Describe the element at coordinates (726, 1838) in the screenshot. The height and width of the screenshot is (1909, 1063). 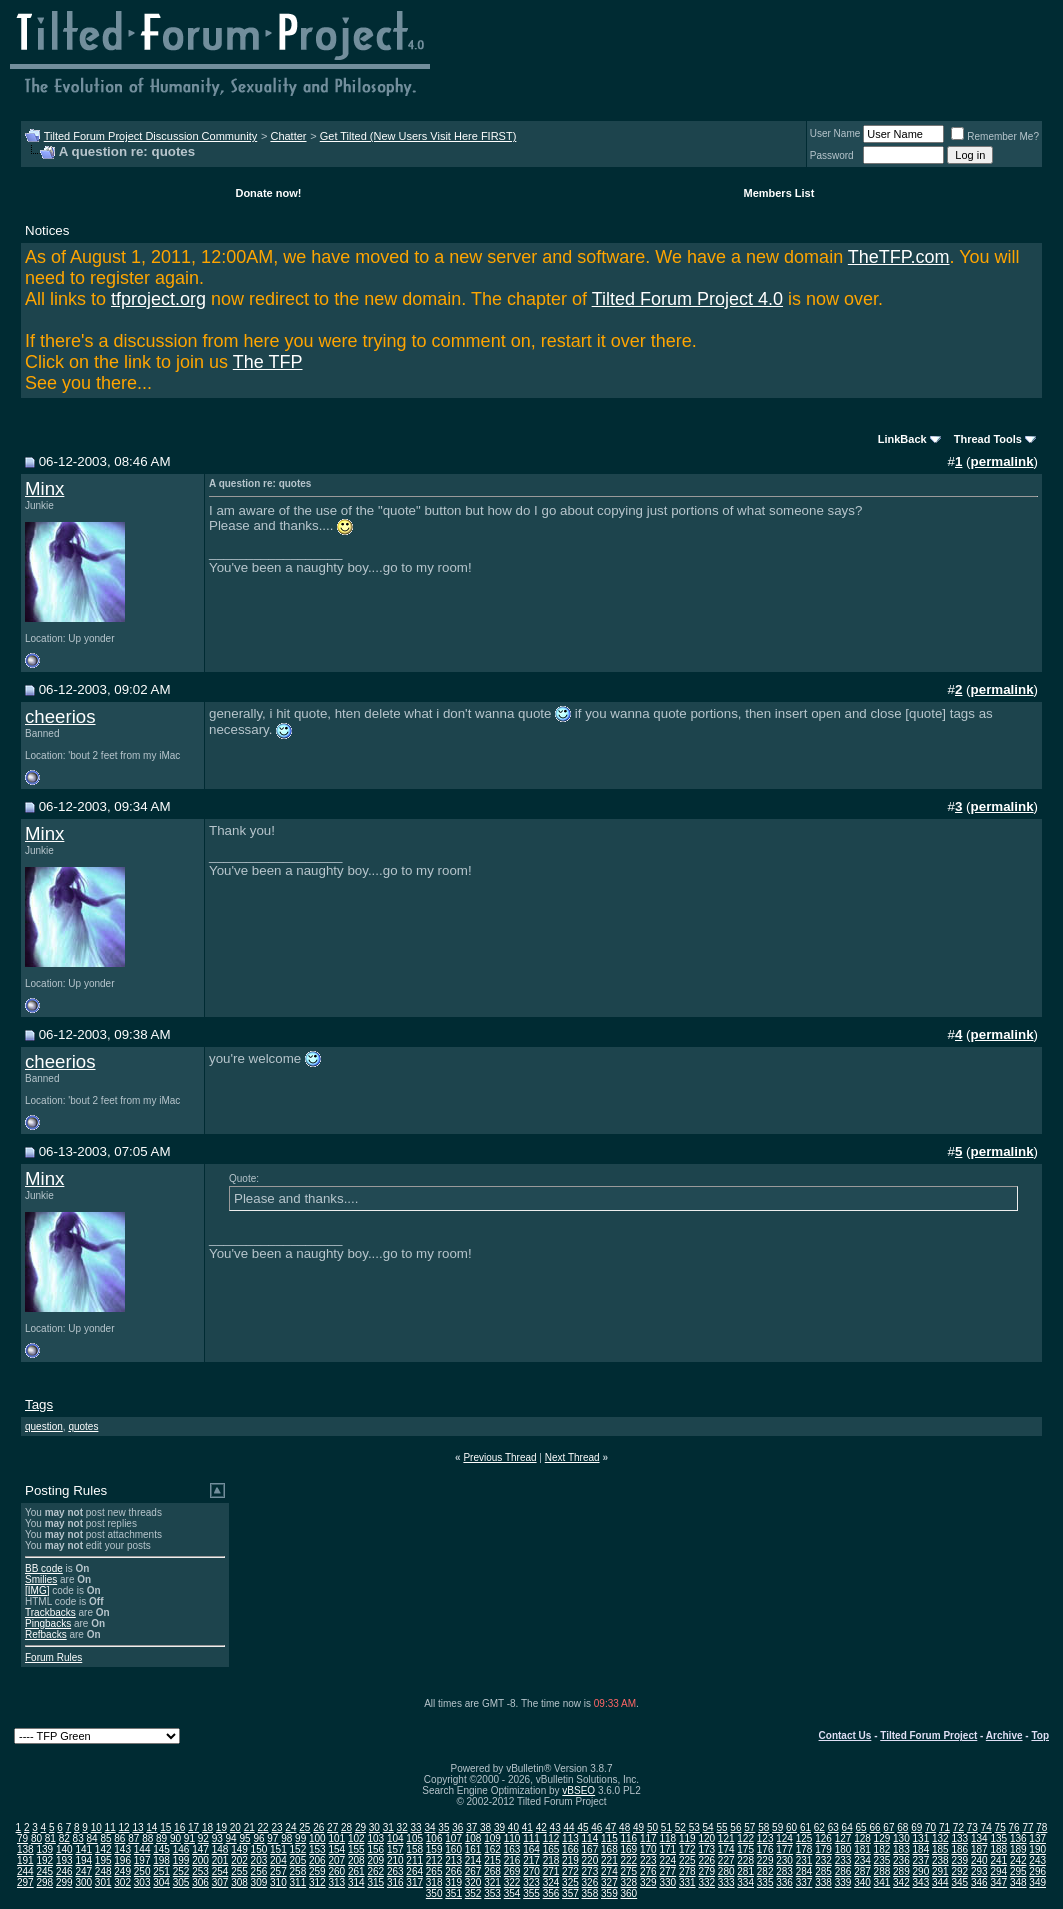
I see `121` at that location.